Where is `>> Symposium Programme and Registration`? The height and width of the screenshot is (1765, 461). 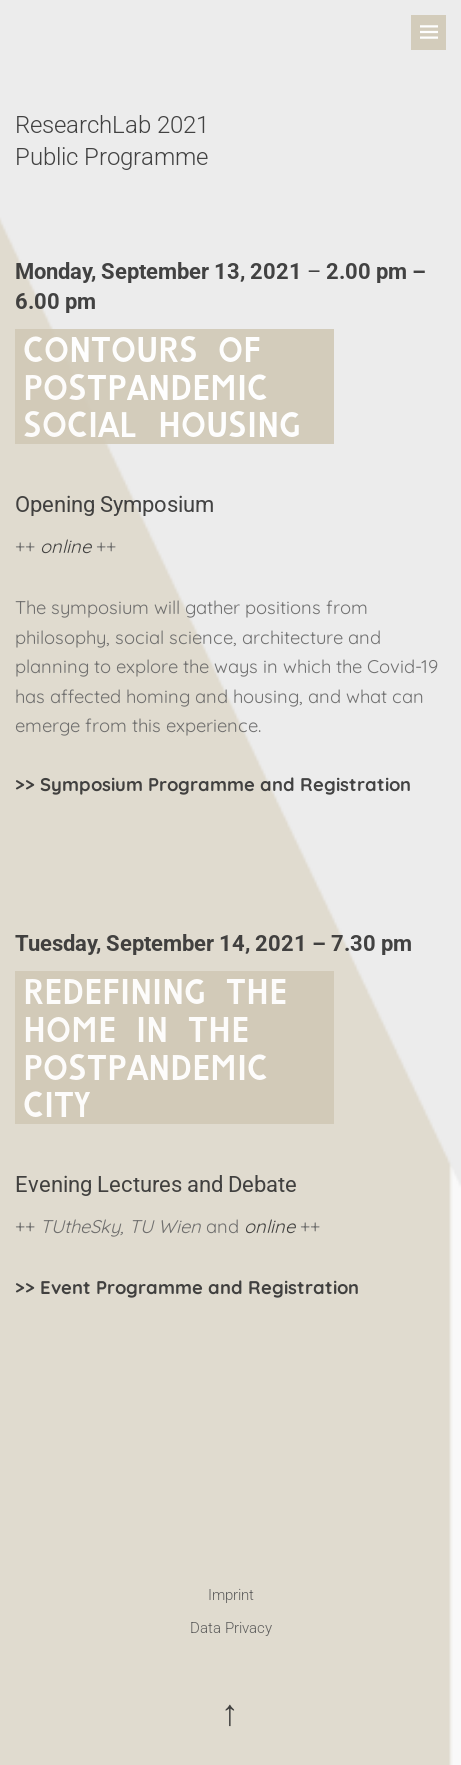 >> Symposium Programme and Registration is located at coordinates (213, 784).